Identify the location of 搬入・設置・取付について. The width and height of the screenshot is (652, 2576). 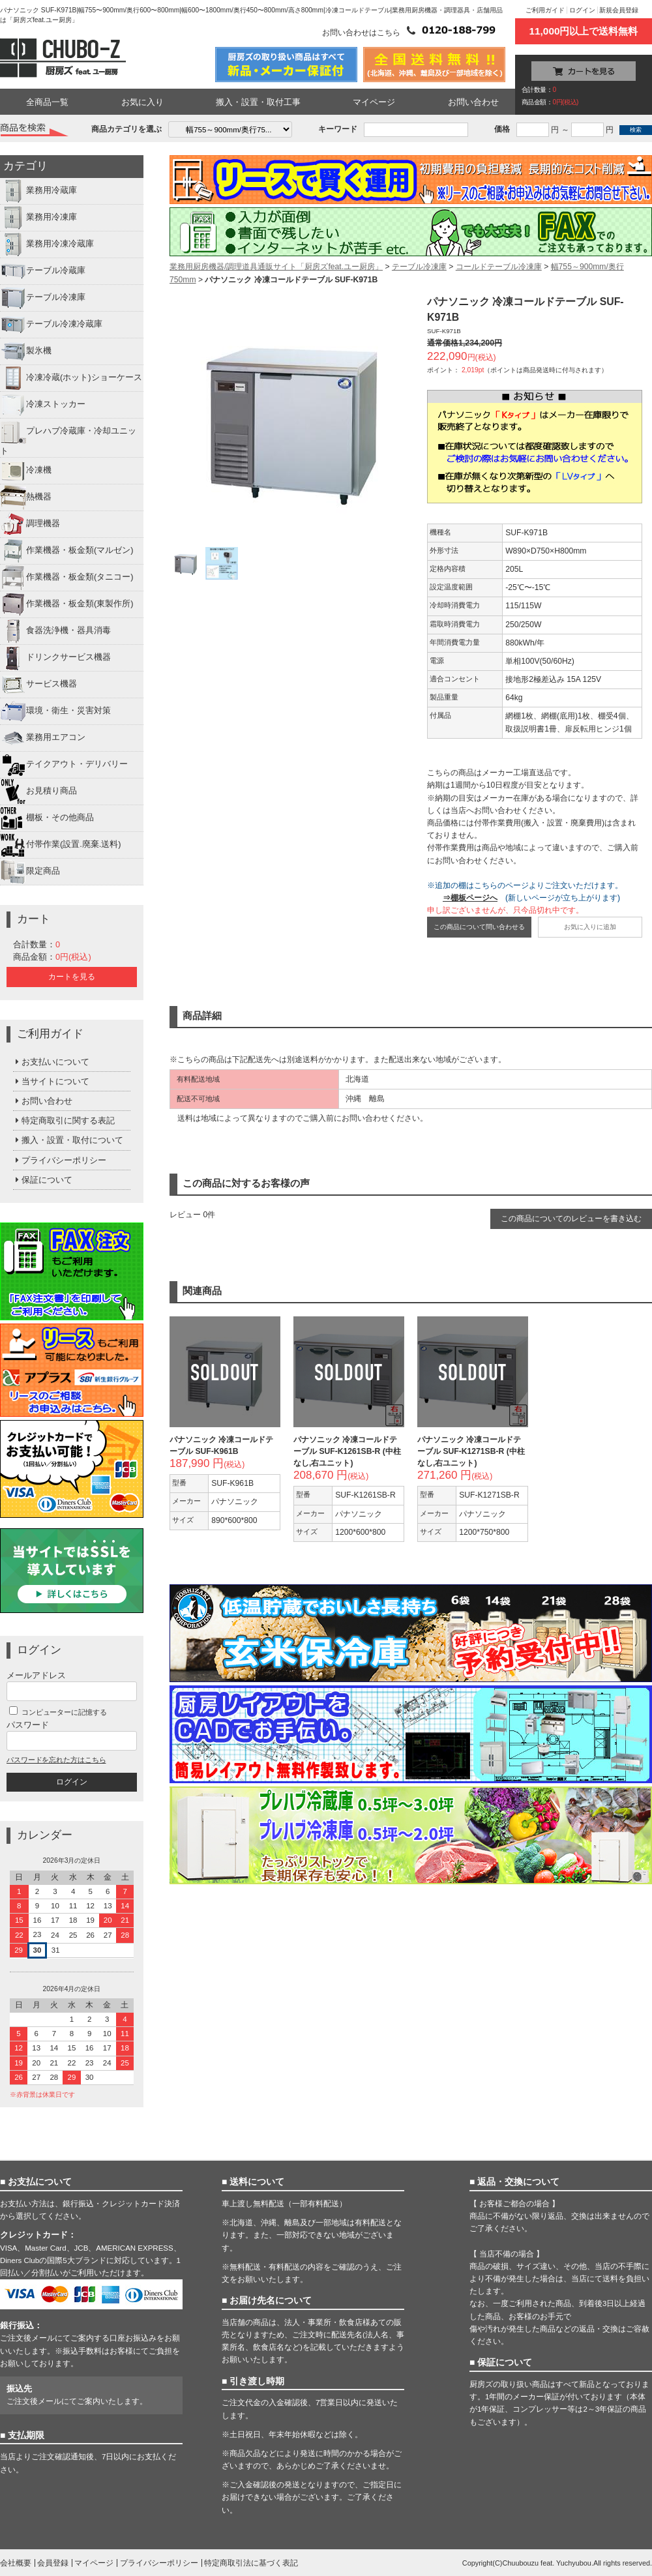
(68, 1140).